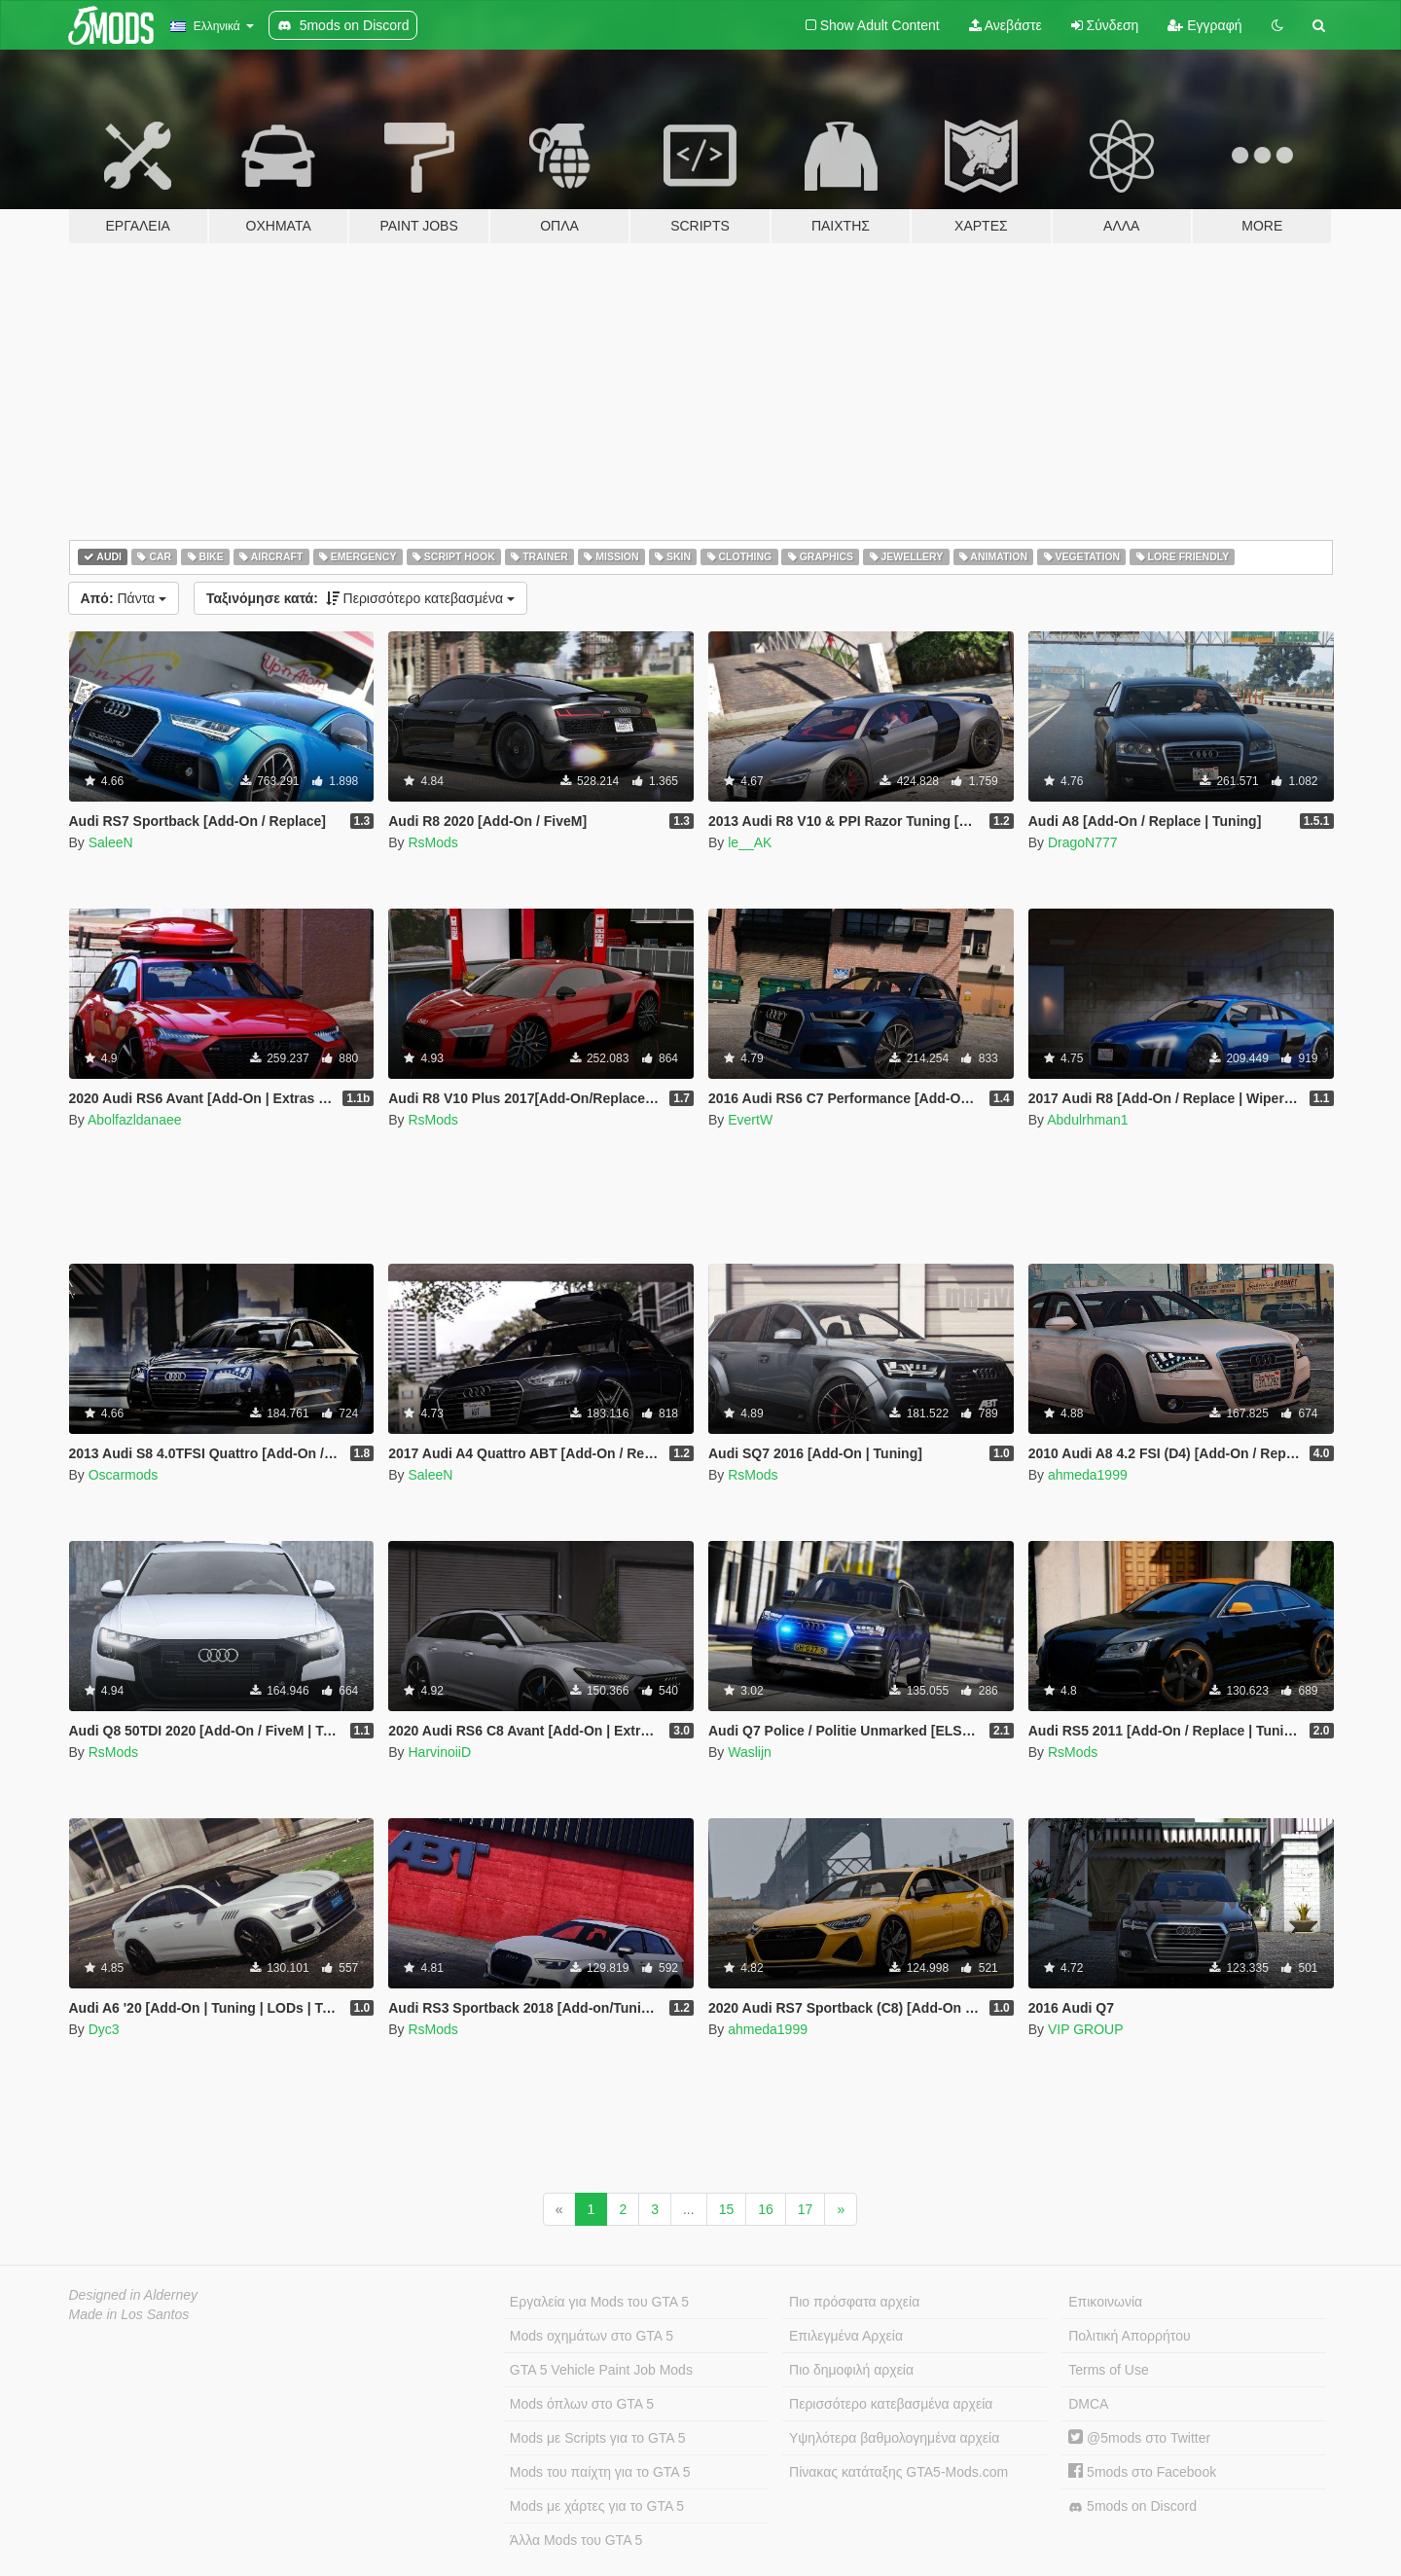  What do you see at coordinates (360, 598) in the screenshot?
I see `Περισσότερο κατεβασμένα` at bounding box center [360, 598].